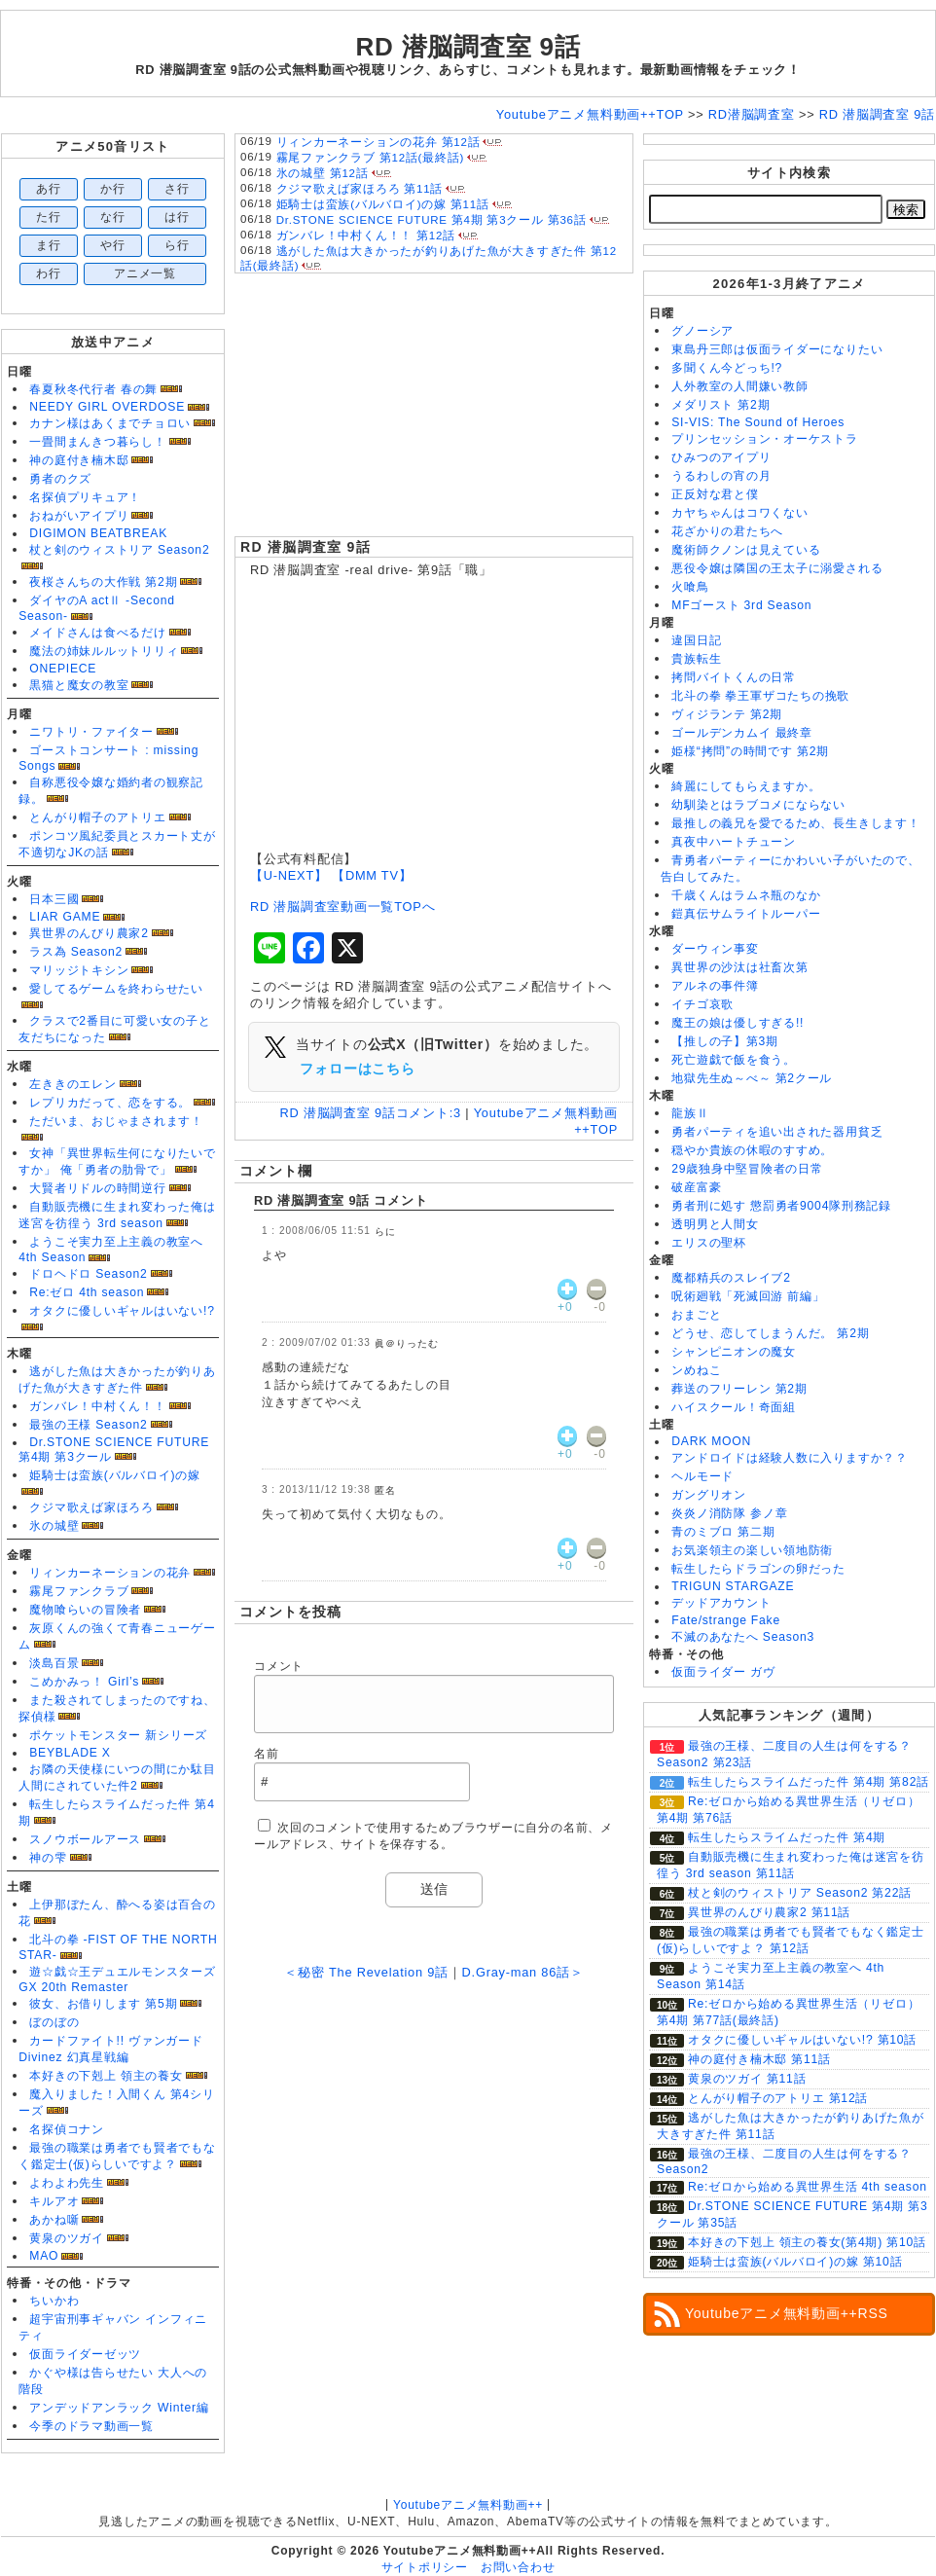  Describe the element at coordinates (177, 245) in the screenshot. I see `ら行` at that location.